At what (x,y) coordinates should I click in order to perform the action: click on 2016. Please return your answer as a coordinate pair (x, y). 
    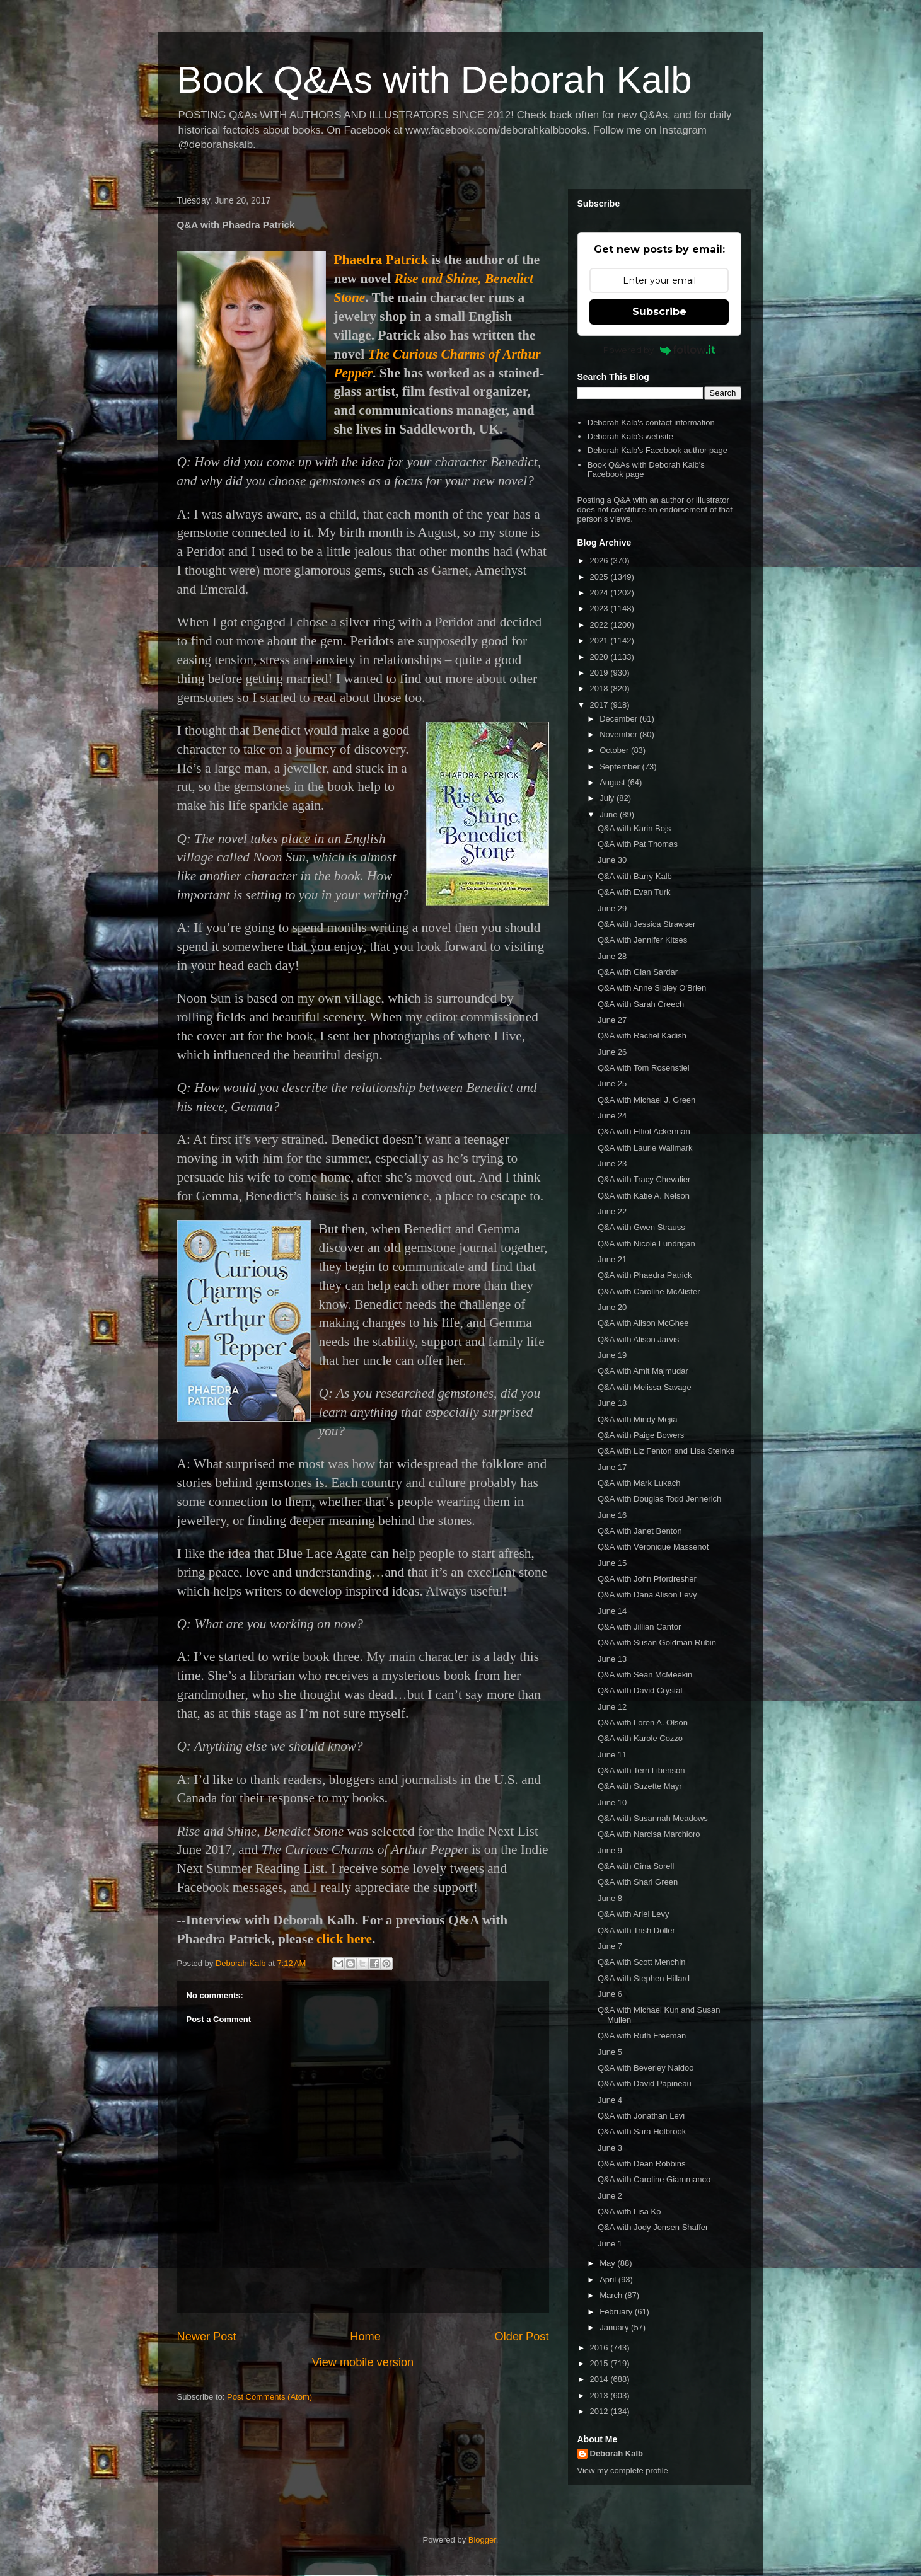
    Looking at the image, I should click on (600, 2347).